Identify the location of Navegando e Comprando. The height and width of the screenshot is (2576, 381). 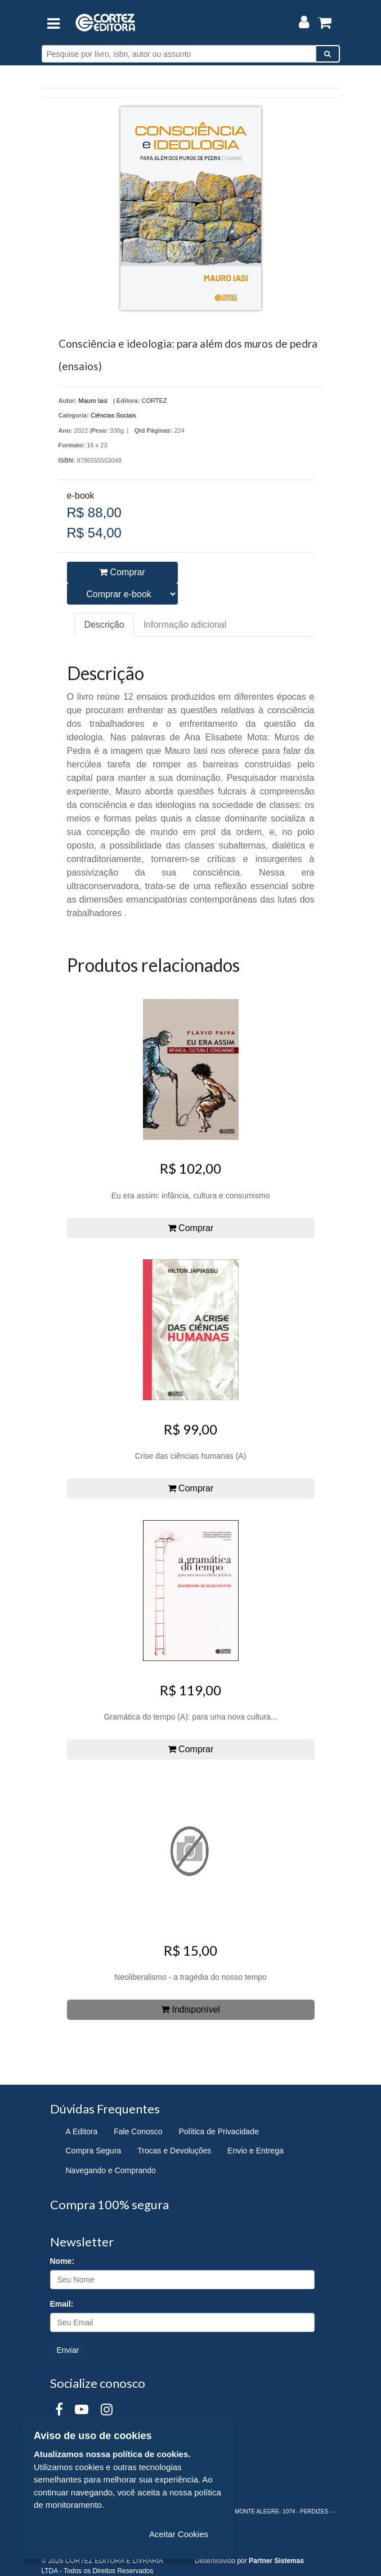
(111, 2170).